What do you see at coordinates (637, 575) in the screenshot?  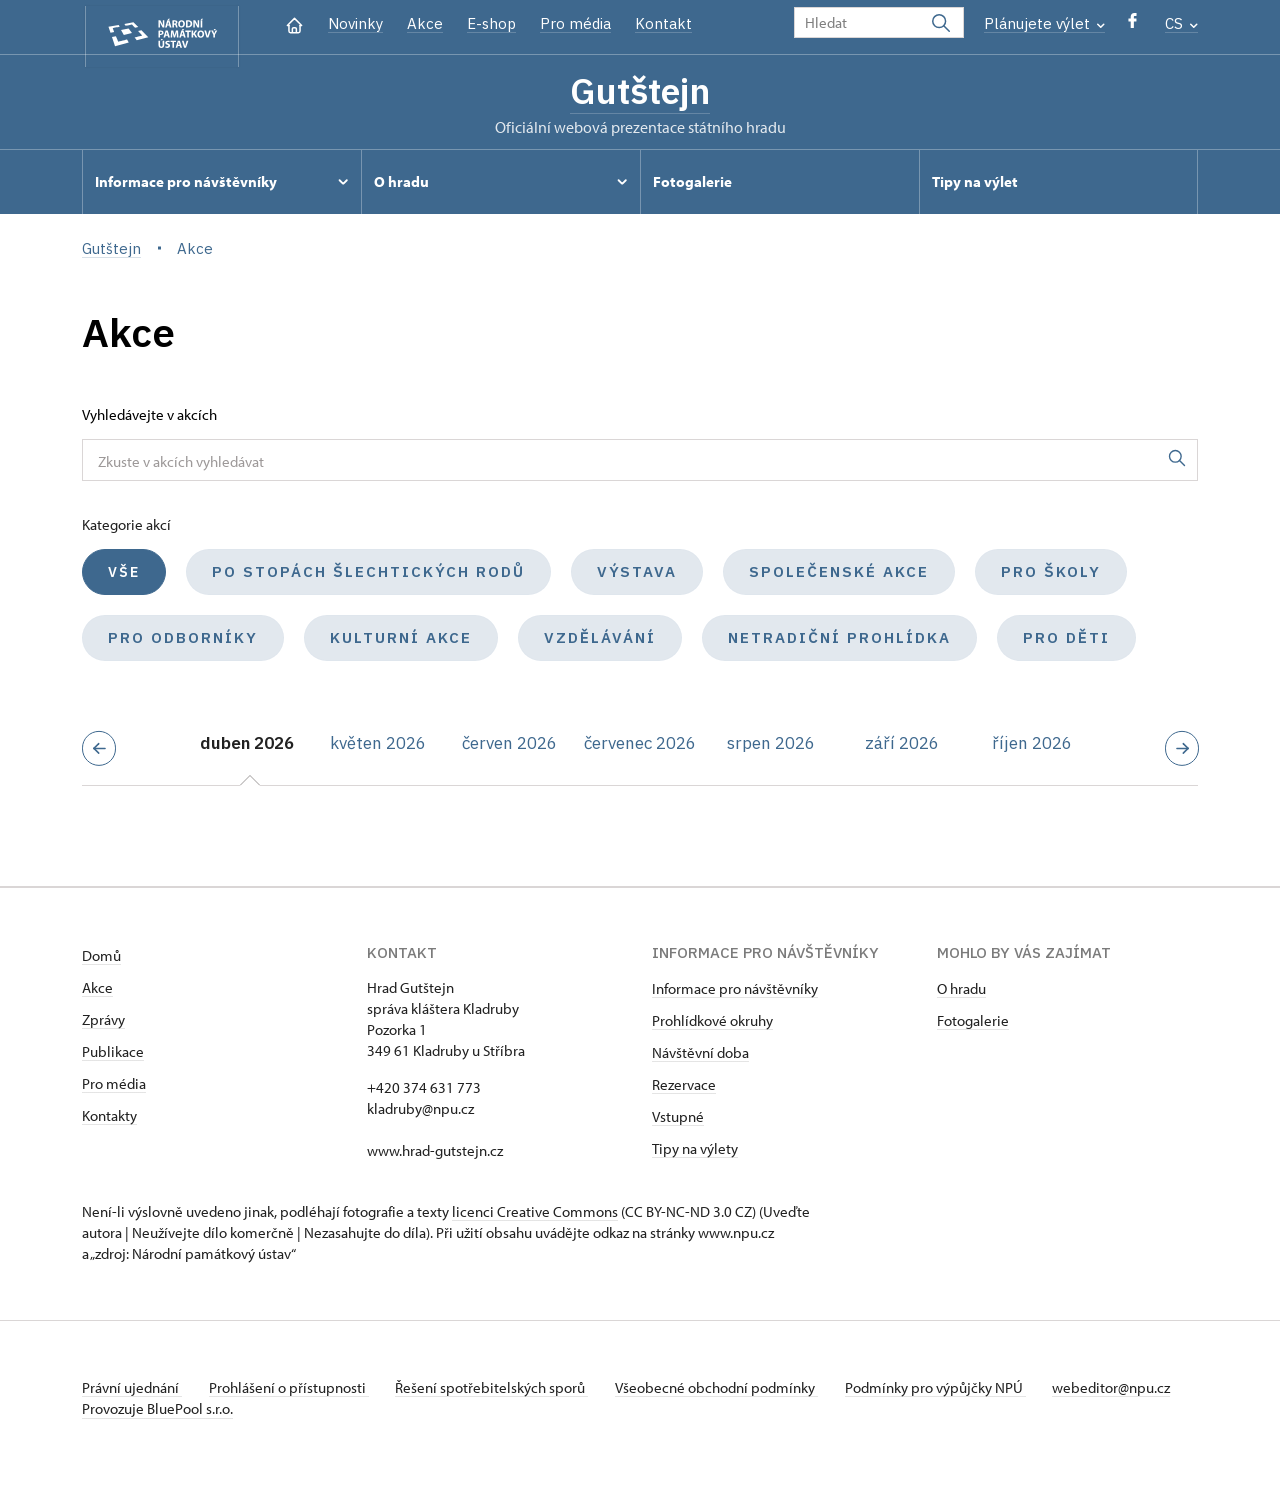 I see `Výstava` at bounding box center [637, 575].